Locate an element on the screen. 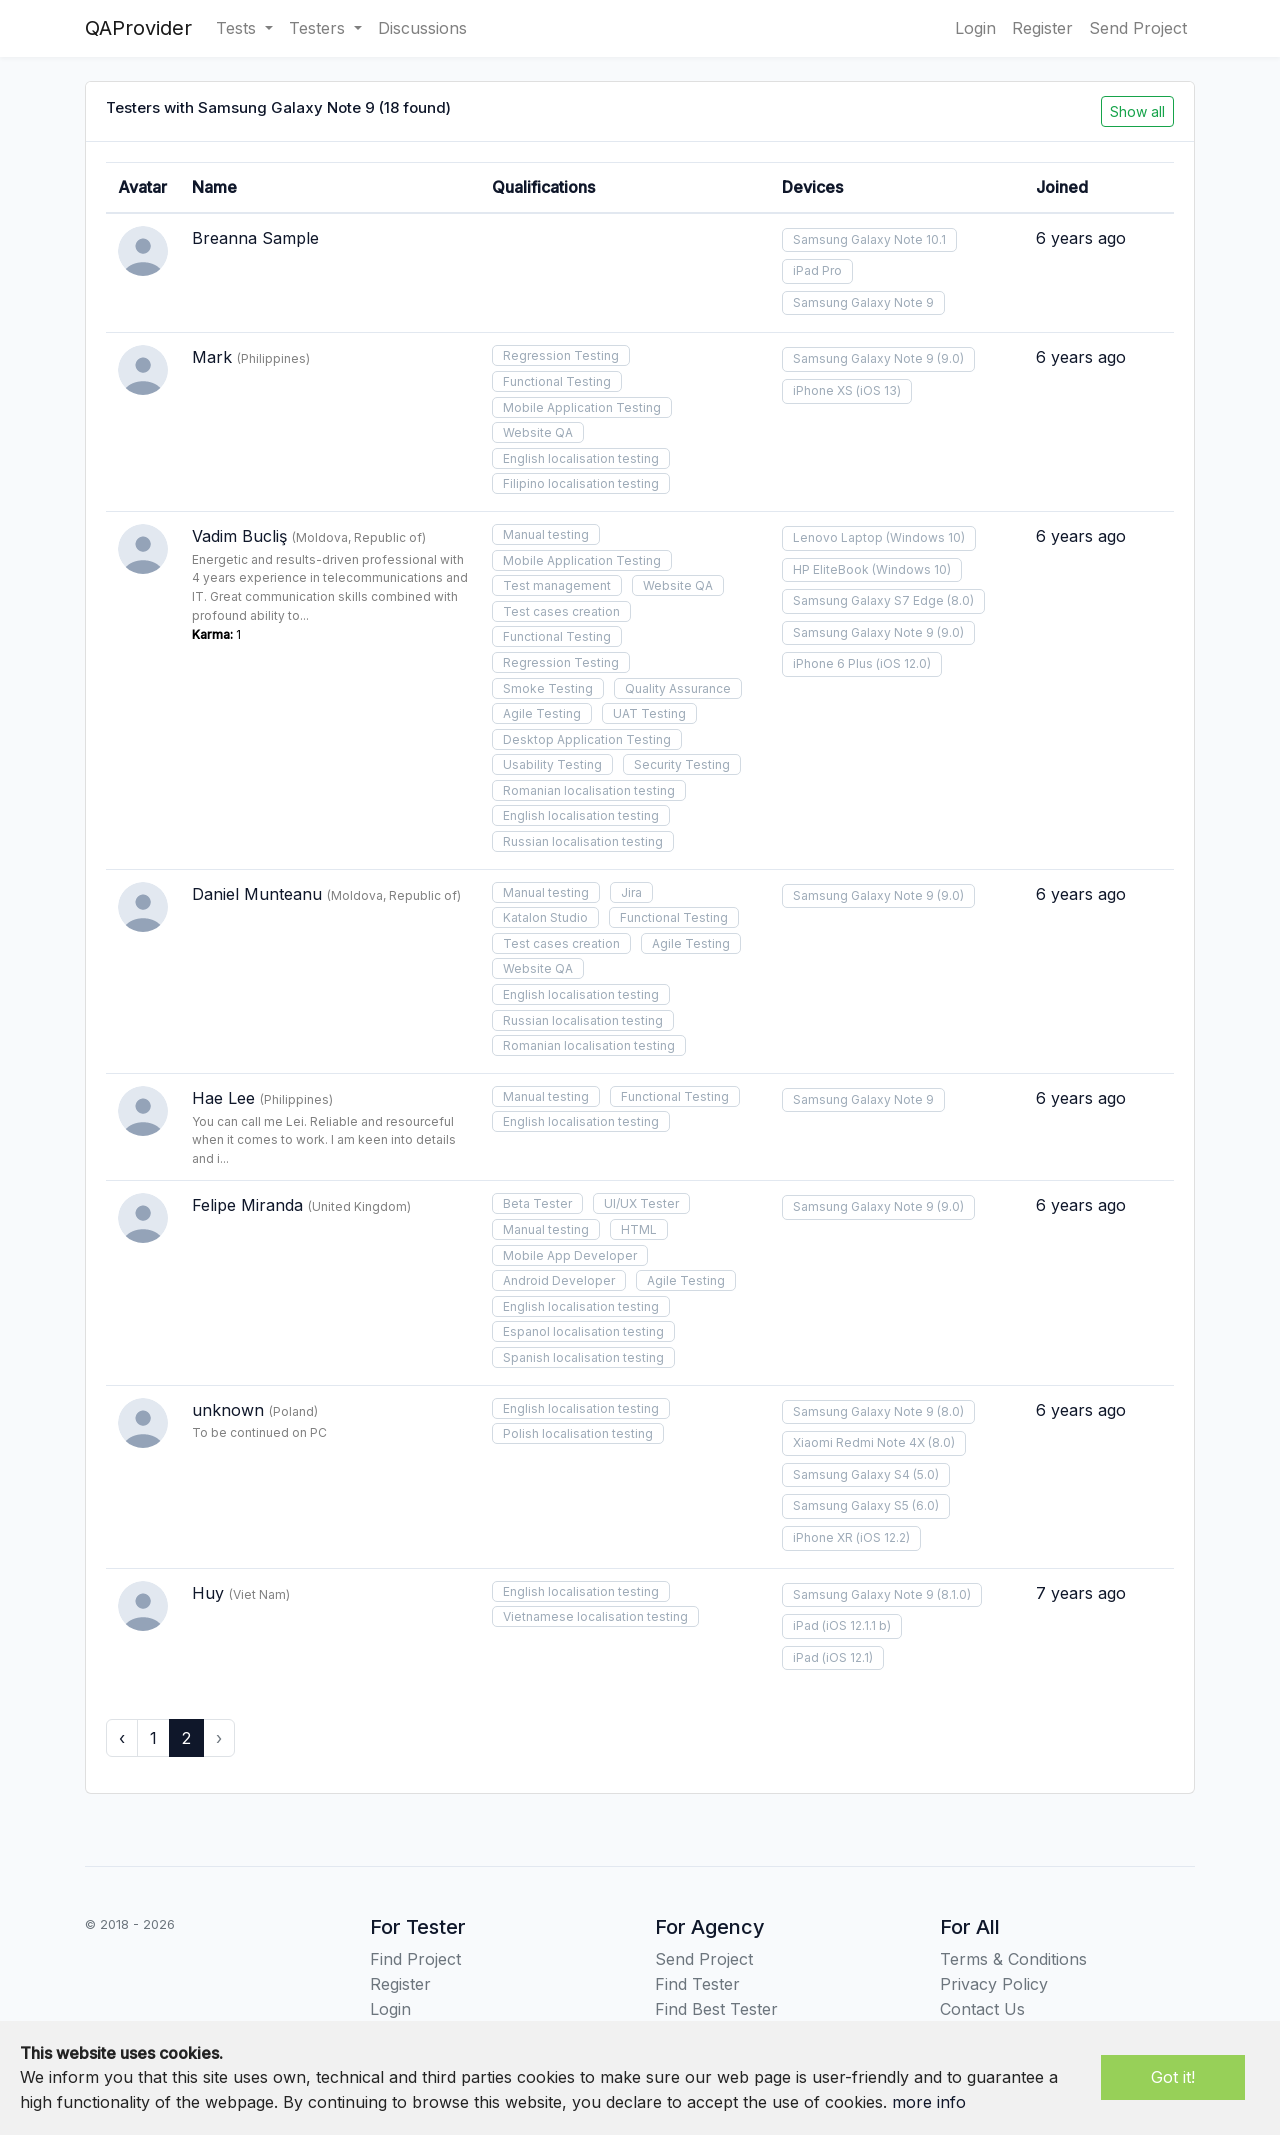 Image resolution: width=1280 pixels, height=2135 pixels. iPhone XS is located at coordinates (823, 390).